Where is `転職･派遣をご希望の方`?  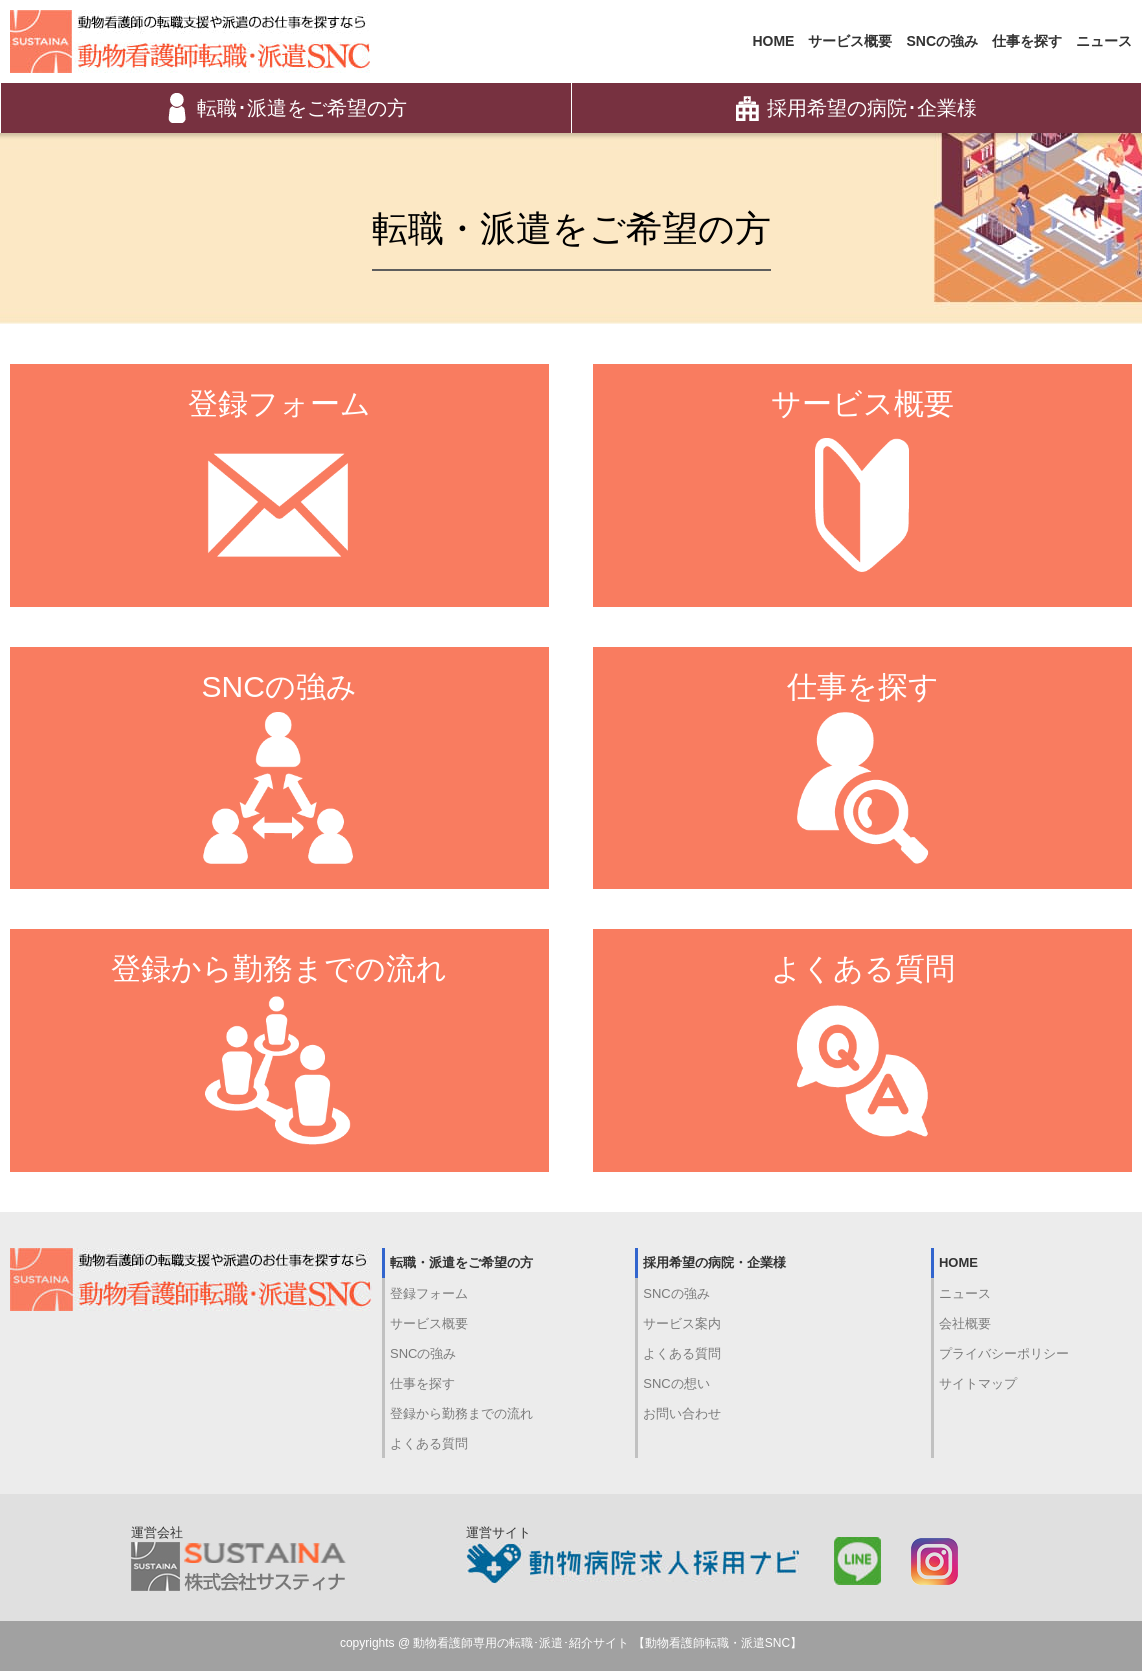
転職･派遣をご希望の方 is located at coordinates (286, 108).